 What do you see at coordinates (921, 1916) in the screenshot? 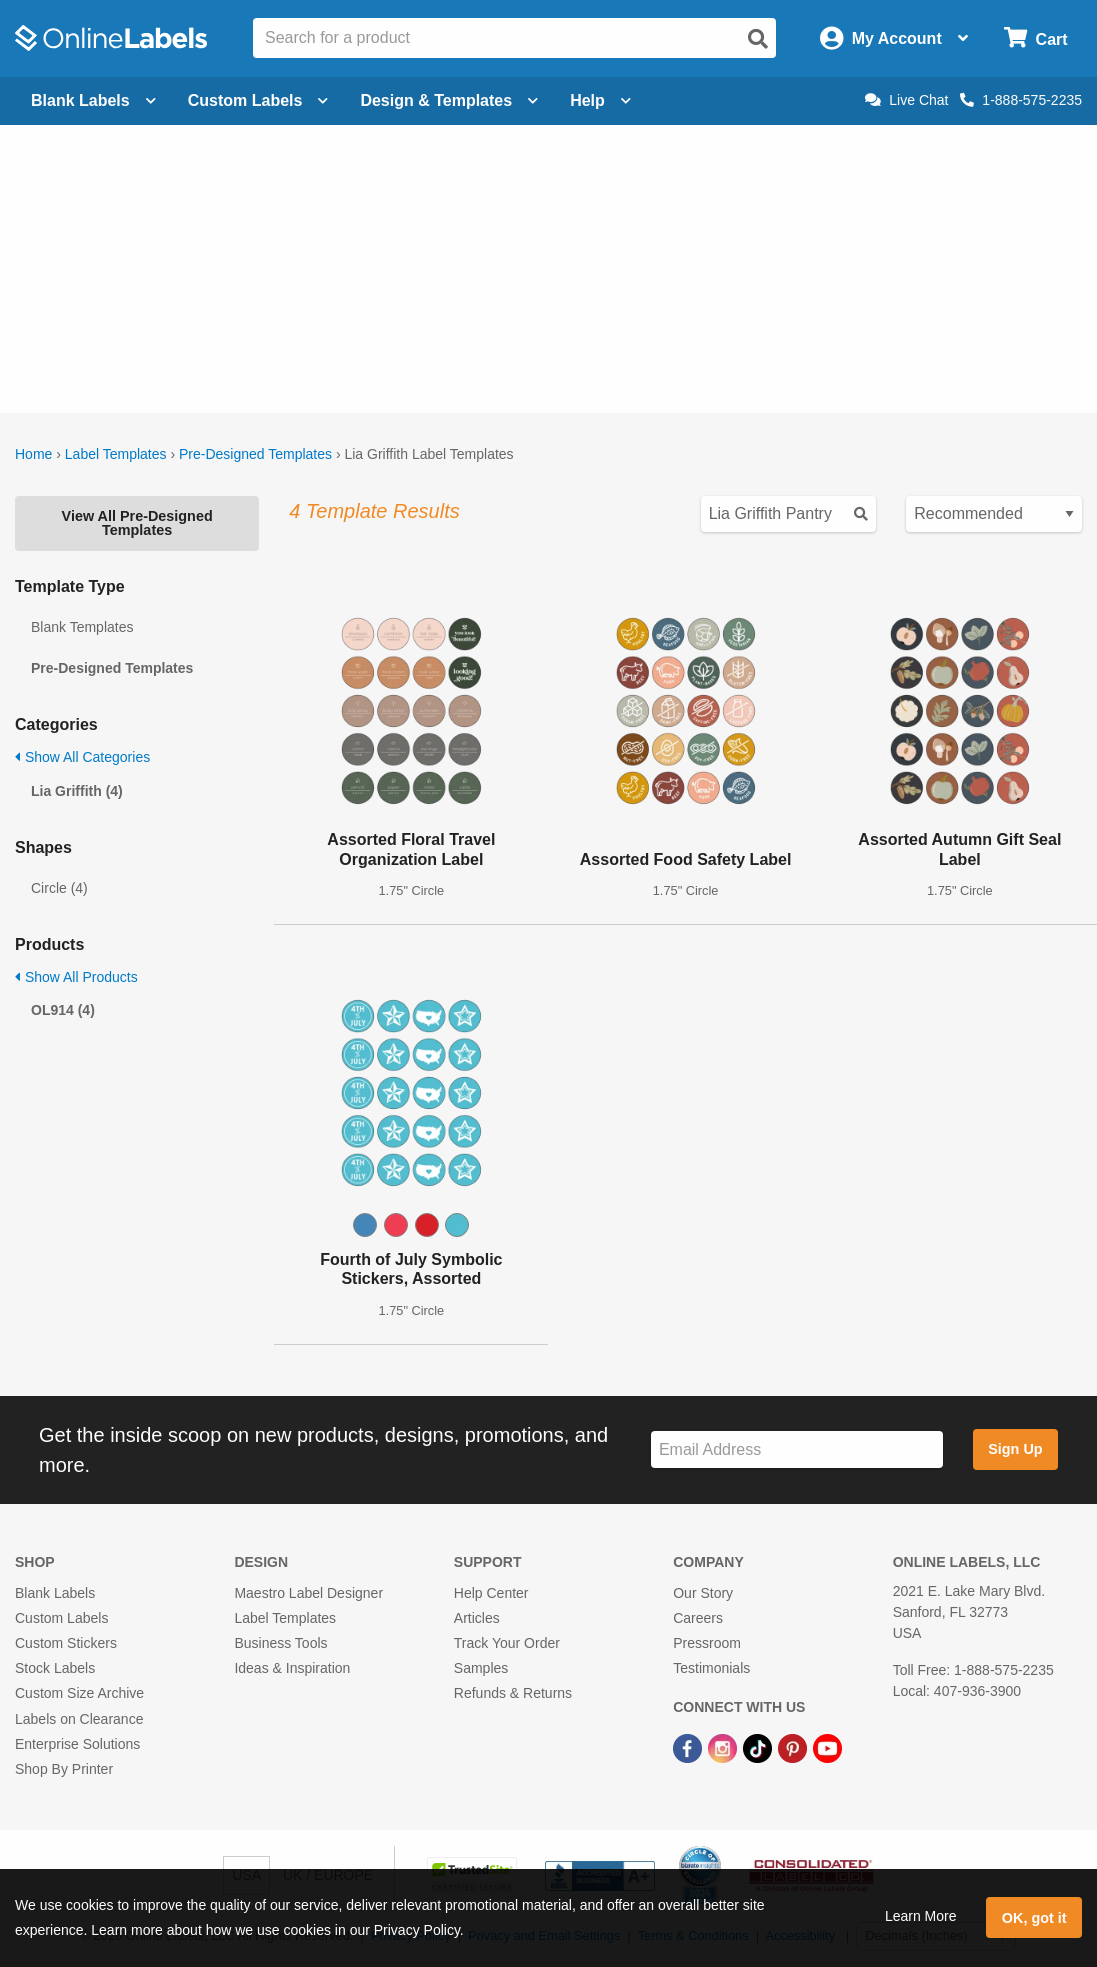
I see `Learn More` at bounding box center [921, 1916].